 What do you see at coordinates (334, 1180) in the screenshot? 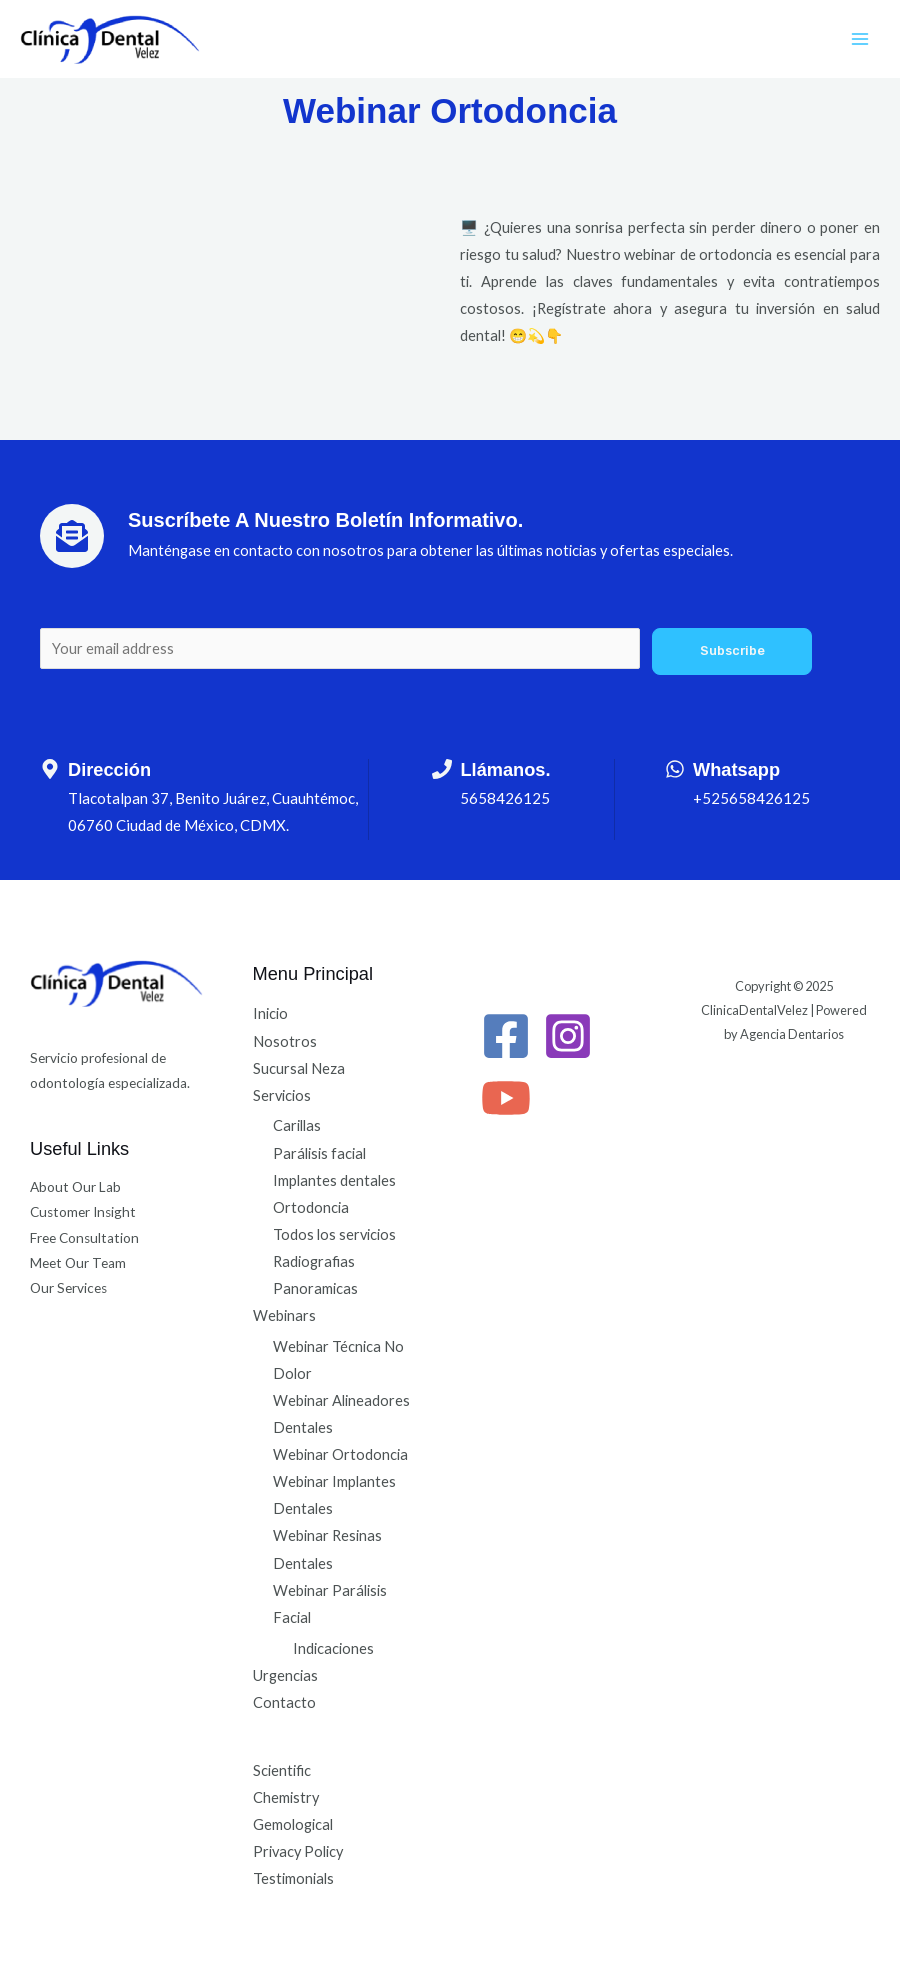
I see `Implantes dentales` at bounding box center [334, 1180].